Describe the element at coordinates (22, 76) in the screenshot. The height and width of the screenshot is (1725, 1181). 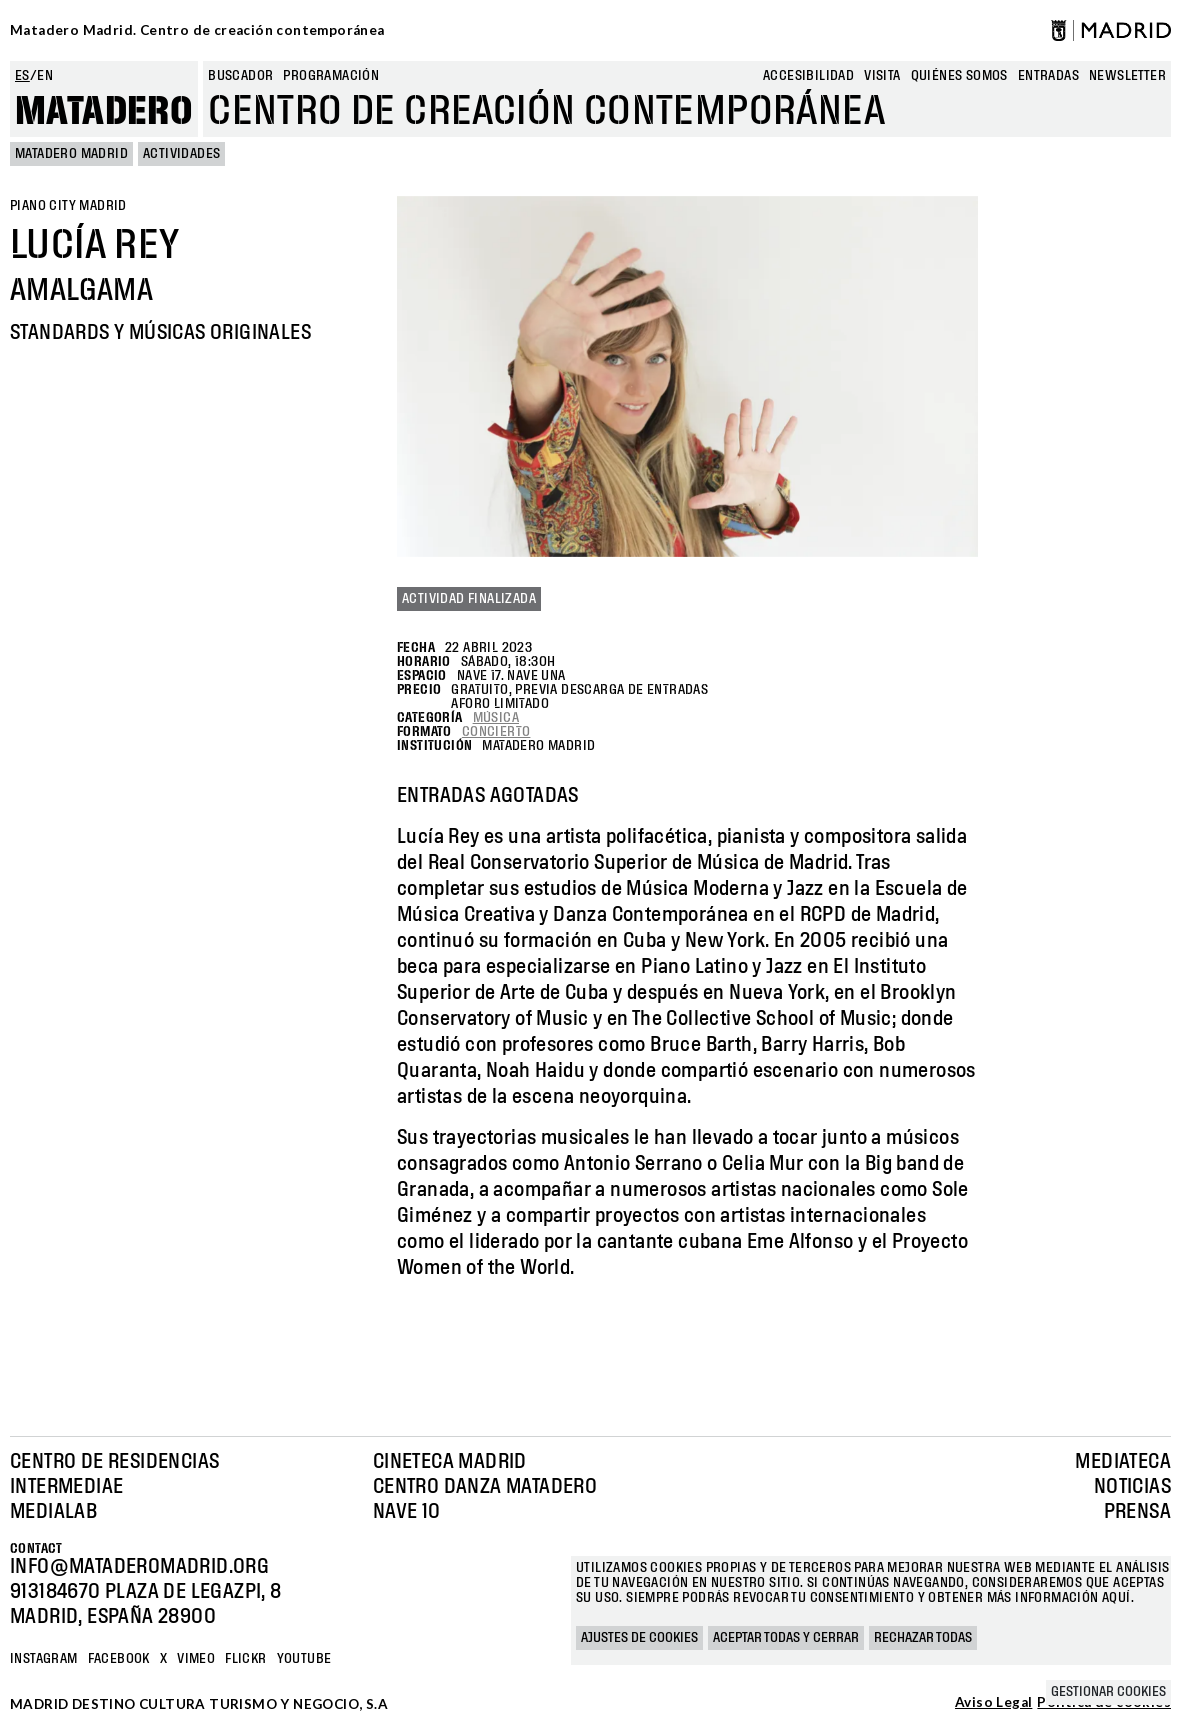
I see `es` at that location.